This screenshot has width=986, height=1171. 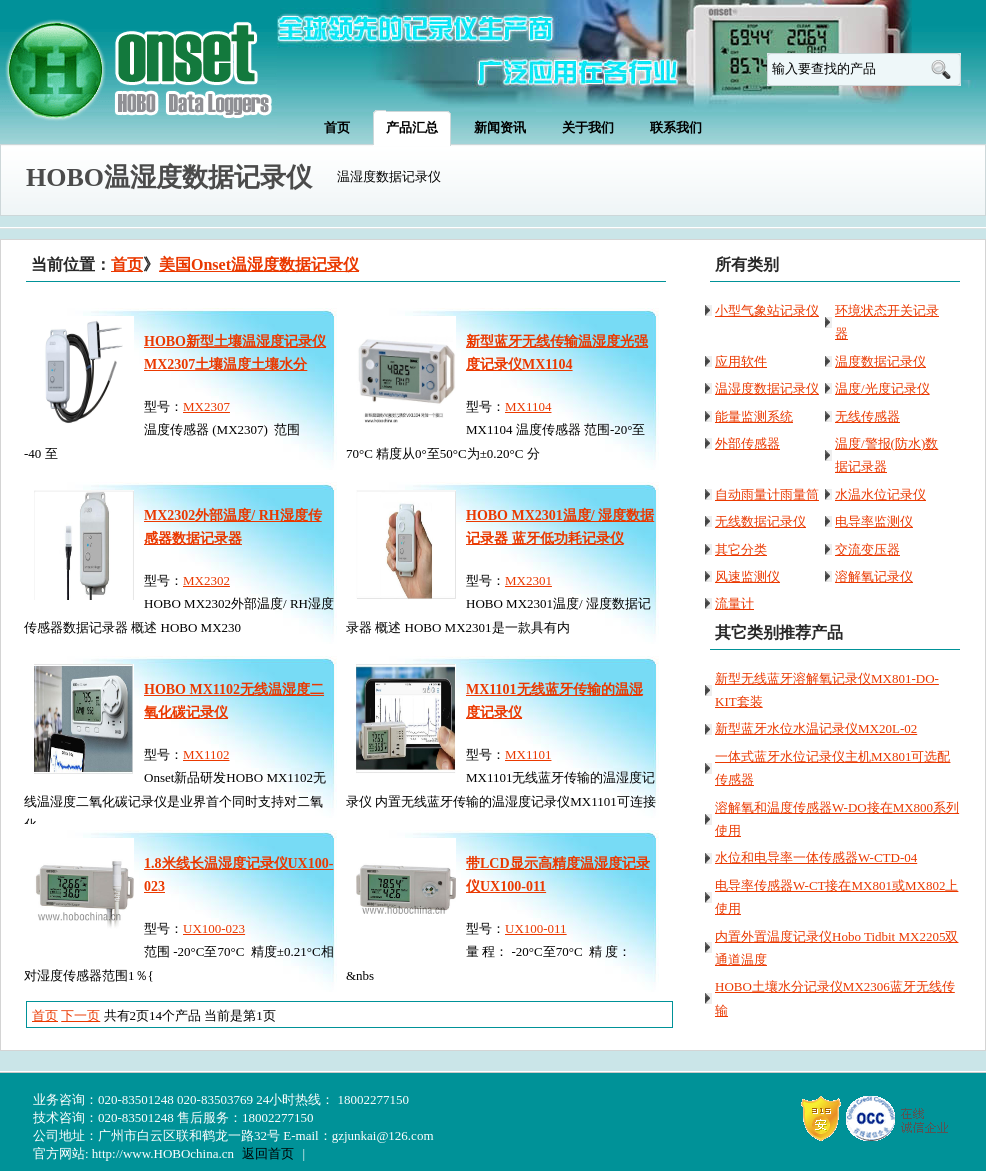 What do you see at coordinates (528, 406) in the screenshot?
I see `MX1104` at bounding box center [528, 406].